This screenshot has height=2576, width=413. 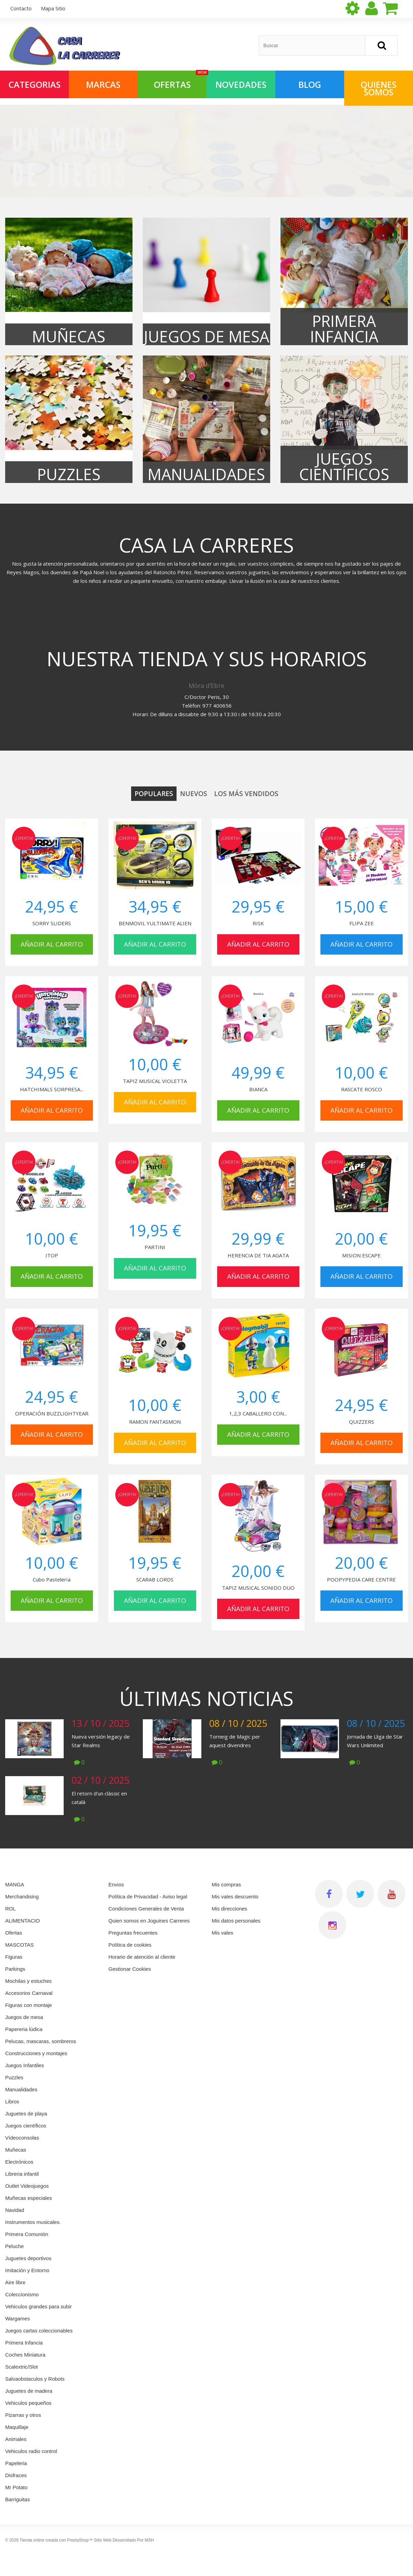 I want to click on Barriguitas, so click(x=17, y=2499).